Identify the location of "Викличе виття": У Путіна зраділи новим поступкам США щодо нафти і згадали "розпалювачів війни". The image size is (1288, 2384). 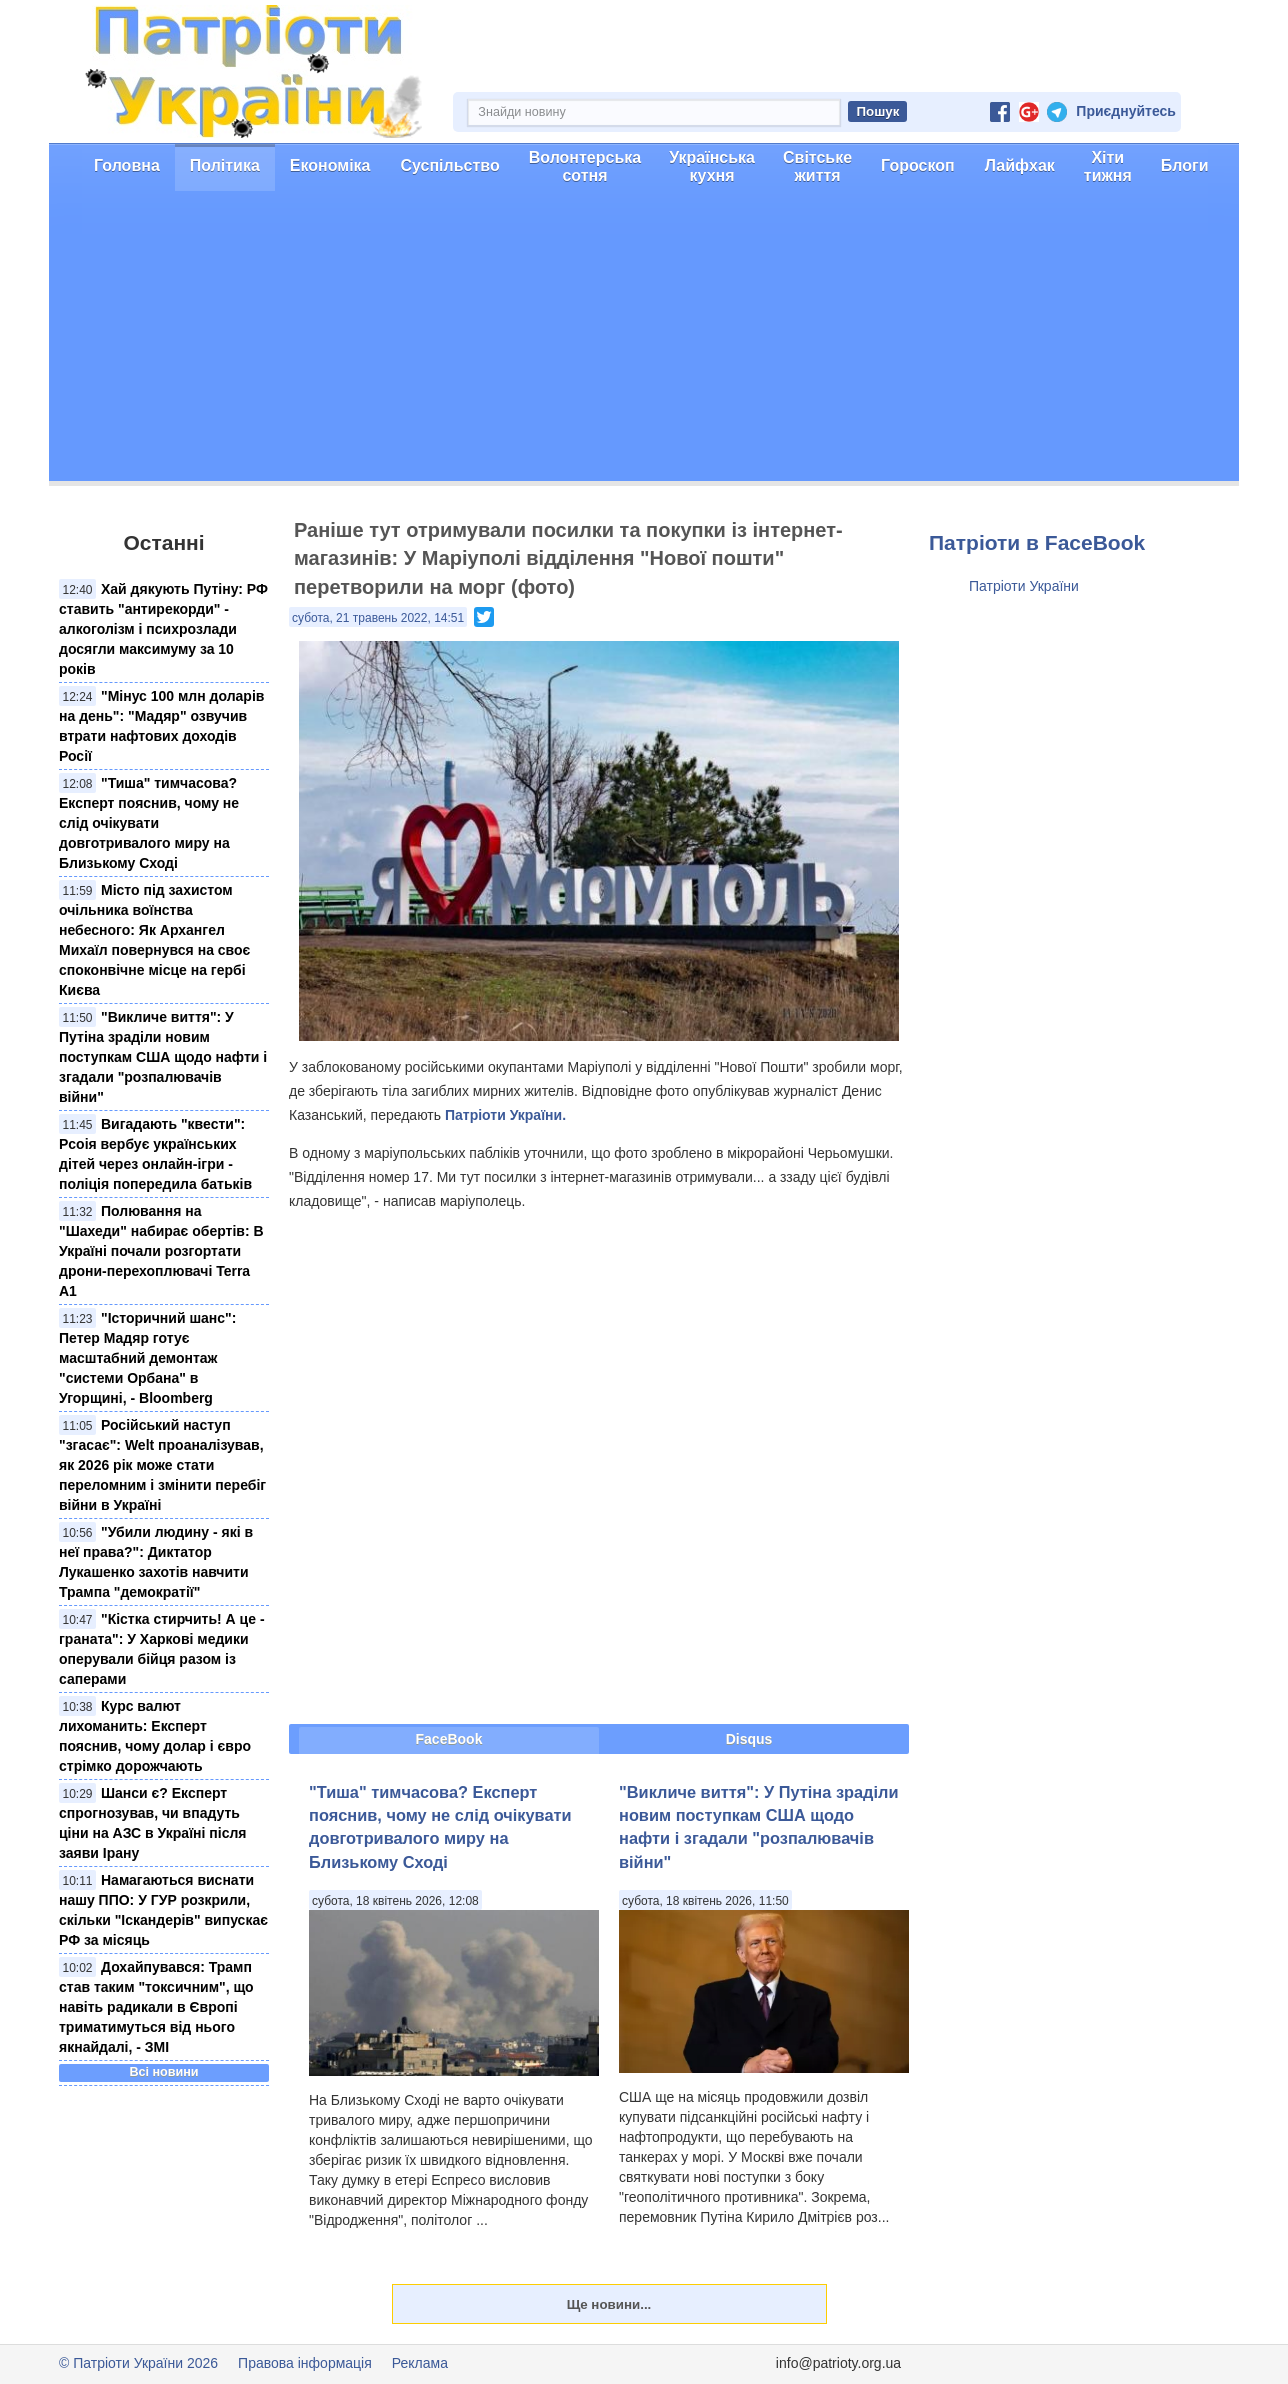
(163, 1057).